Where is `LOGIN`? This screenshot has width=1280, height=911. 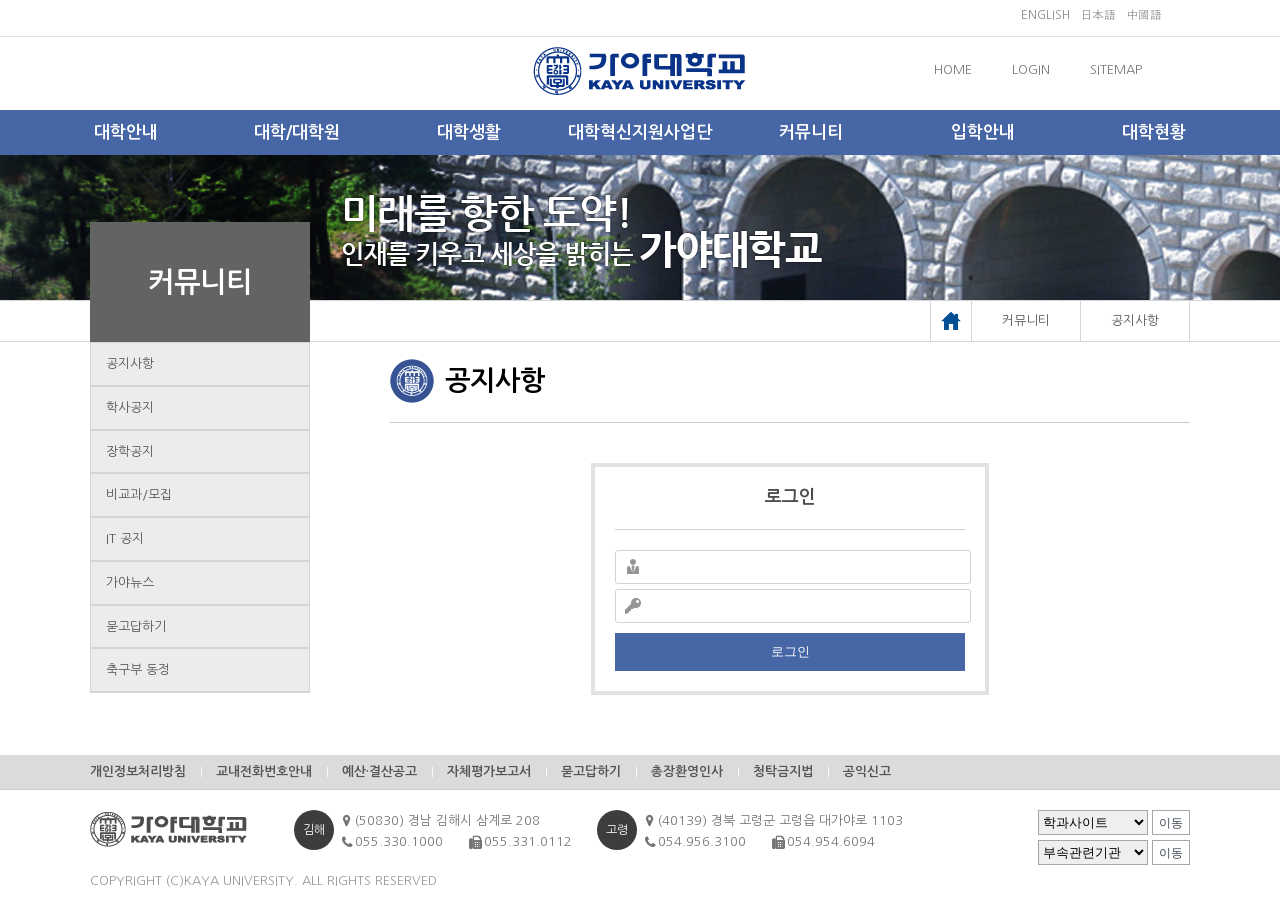
LOGIN is located at coordinates (1031, 69).